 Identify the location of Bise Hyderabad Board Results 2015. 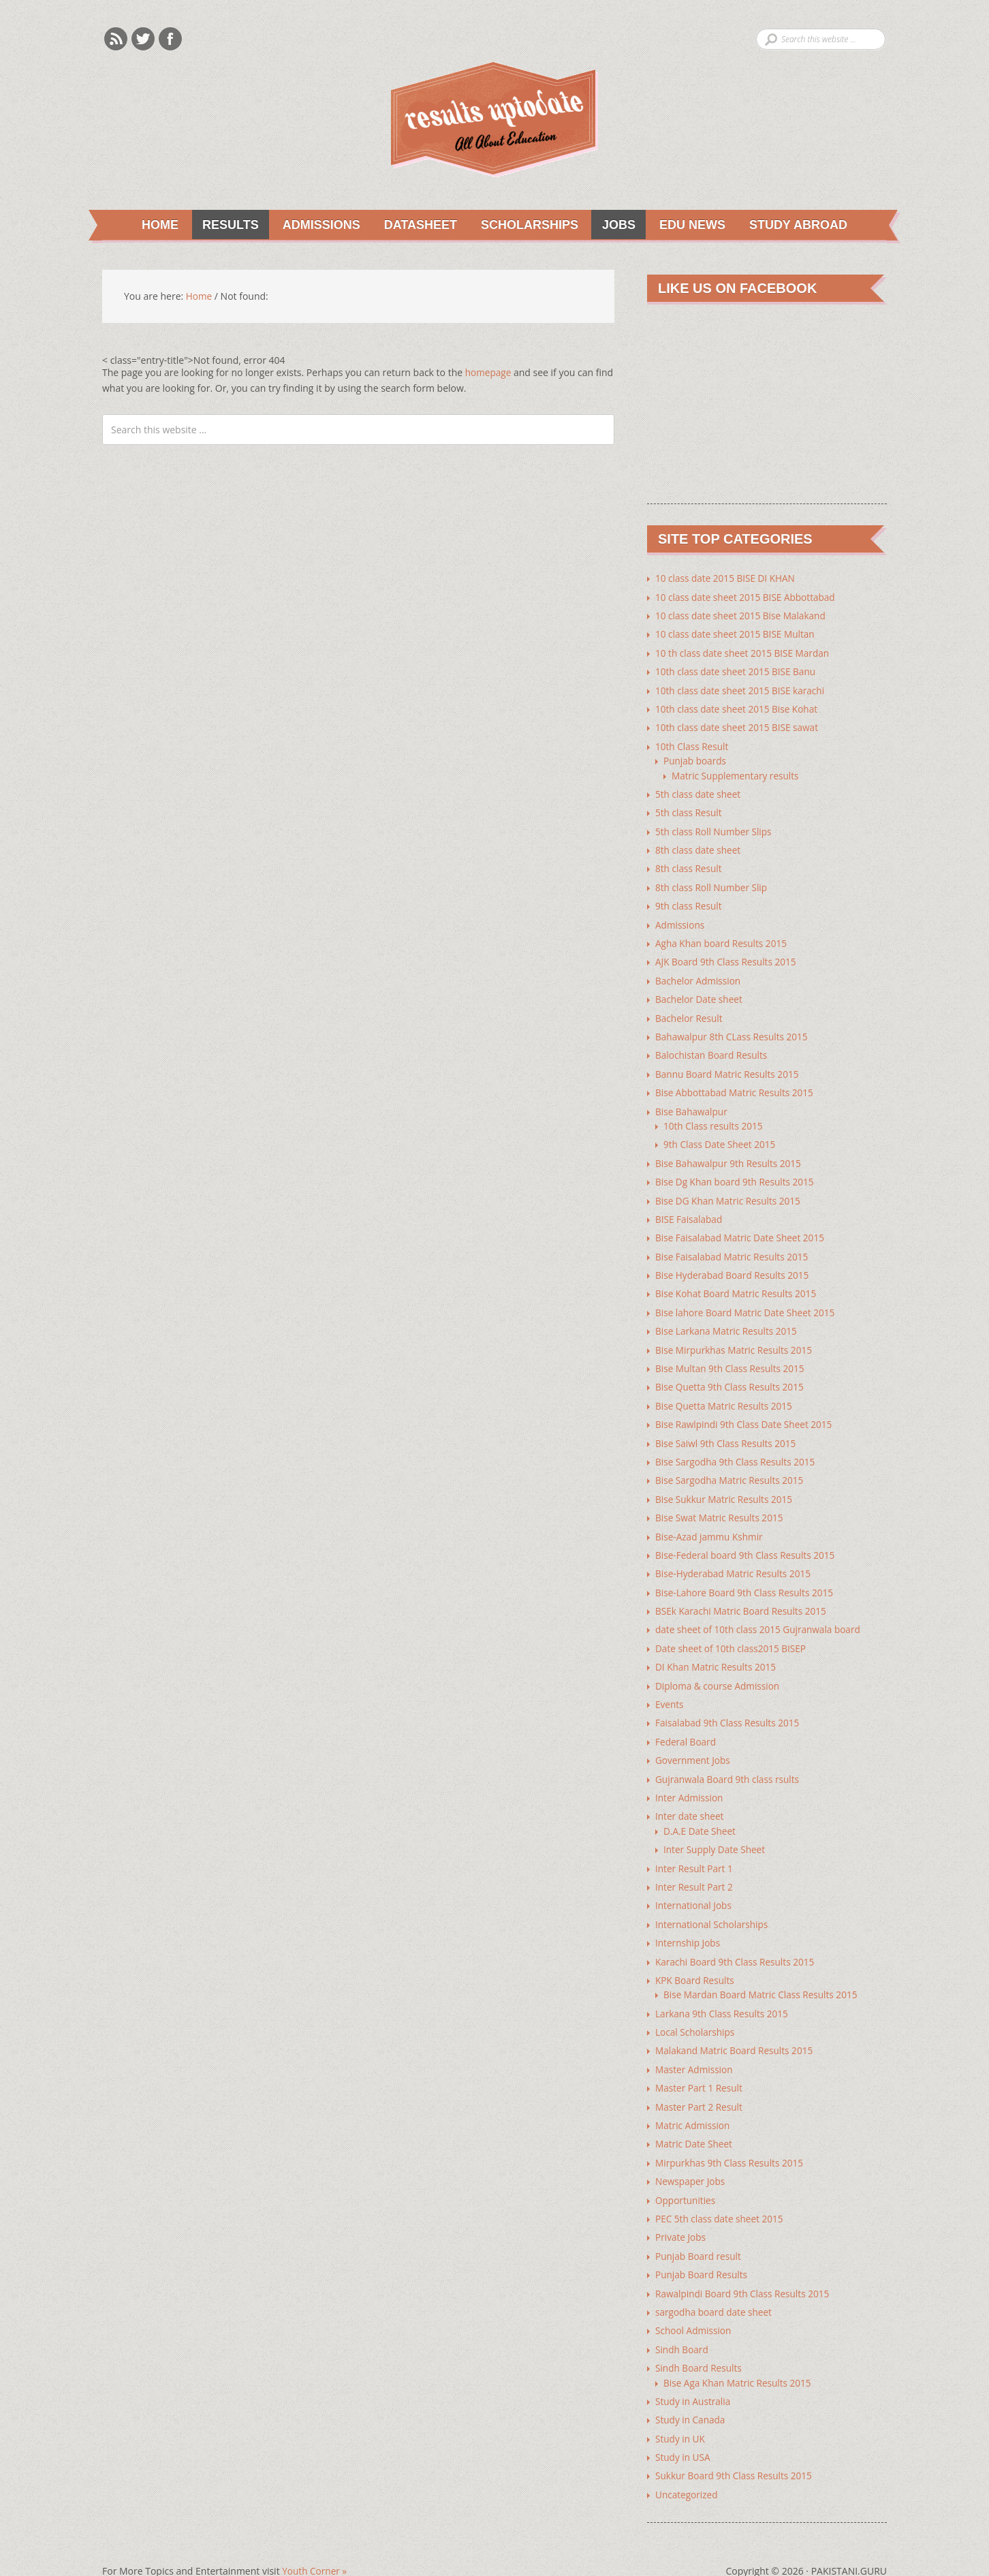
(734, 1265).